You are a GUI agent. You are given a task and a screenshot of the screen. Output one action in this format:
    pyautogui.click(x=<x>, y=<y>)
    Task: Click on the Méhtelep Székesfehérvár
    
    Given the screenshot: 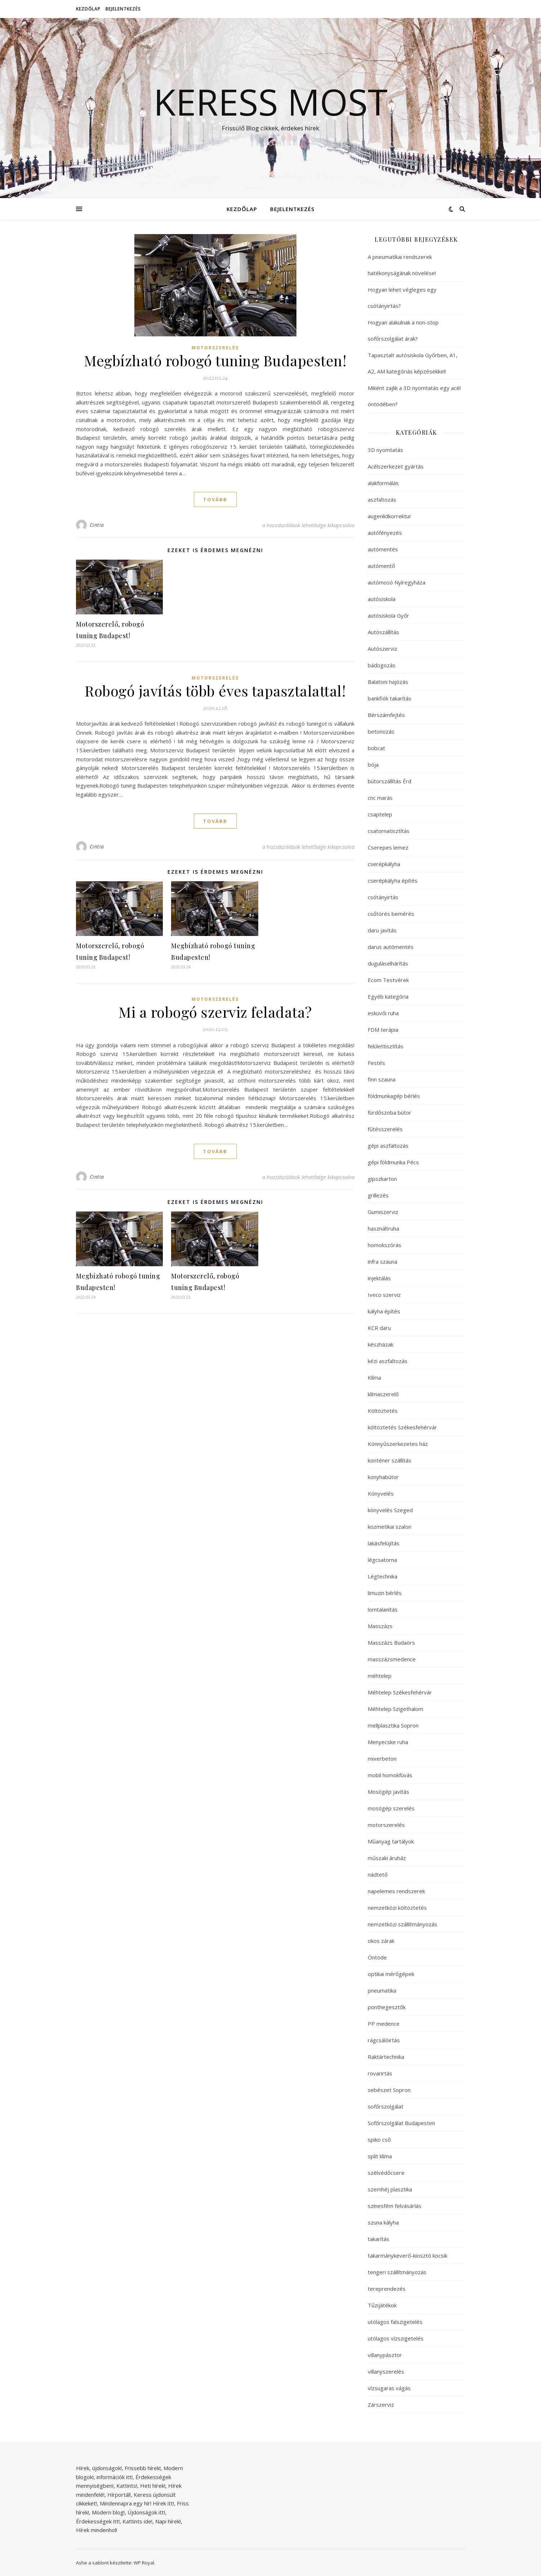 What is the action you would take?
    pyautogui.click(x=400, y=1692)
    